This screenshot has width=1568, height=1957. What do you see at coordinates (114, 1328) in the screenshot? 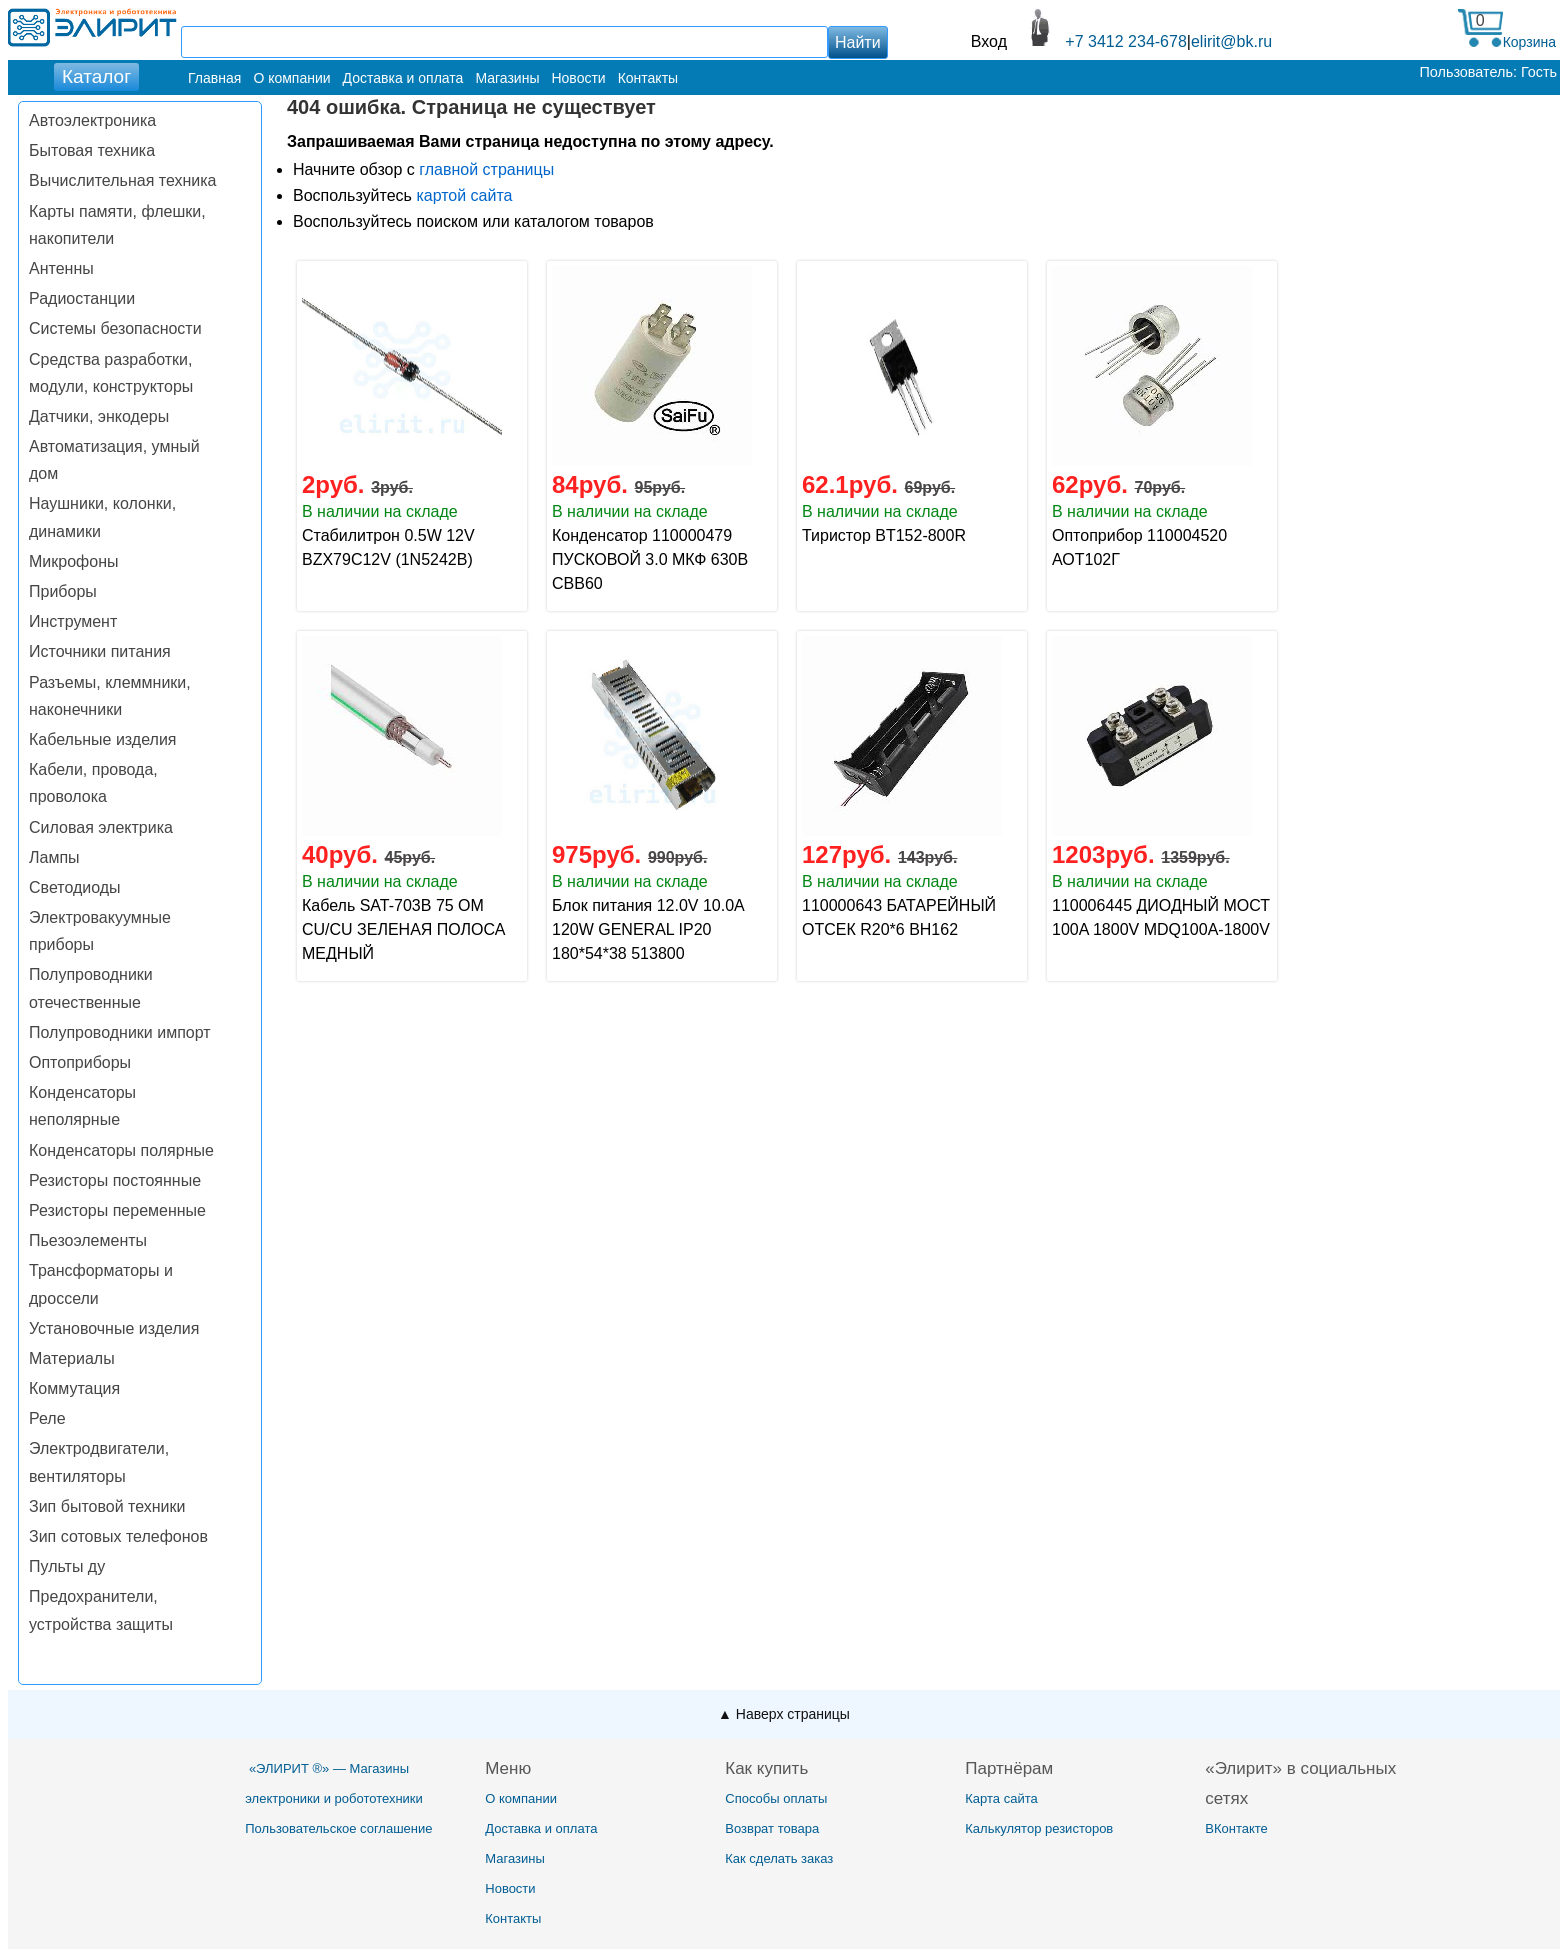
I see `Установочные изделия` at bounding box center [114, 1328].